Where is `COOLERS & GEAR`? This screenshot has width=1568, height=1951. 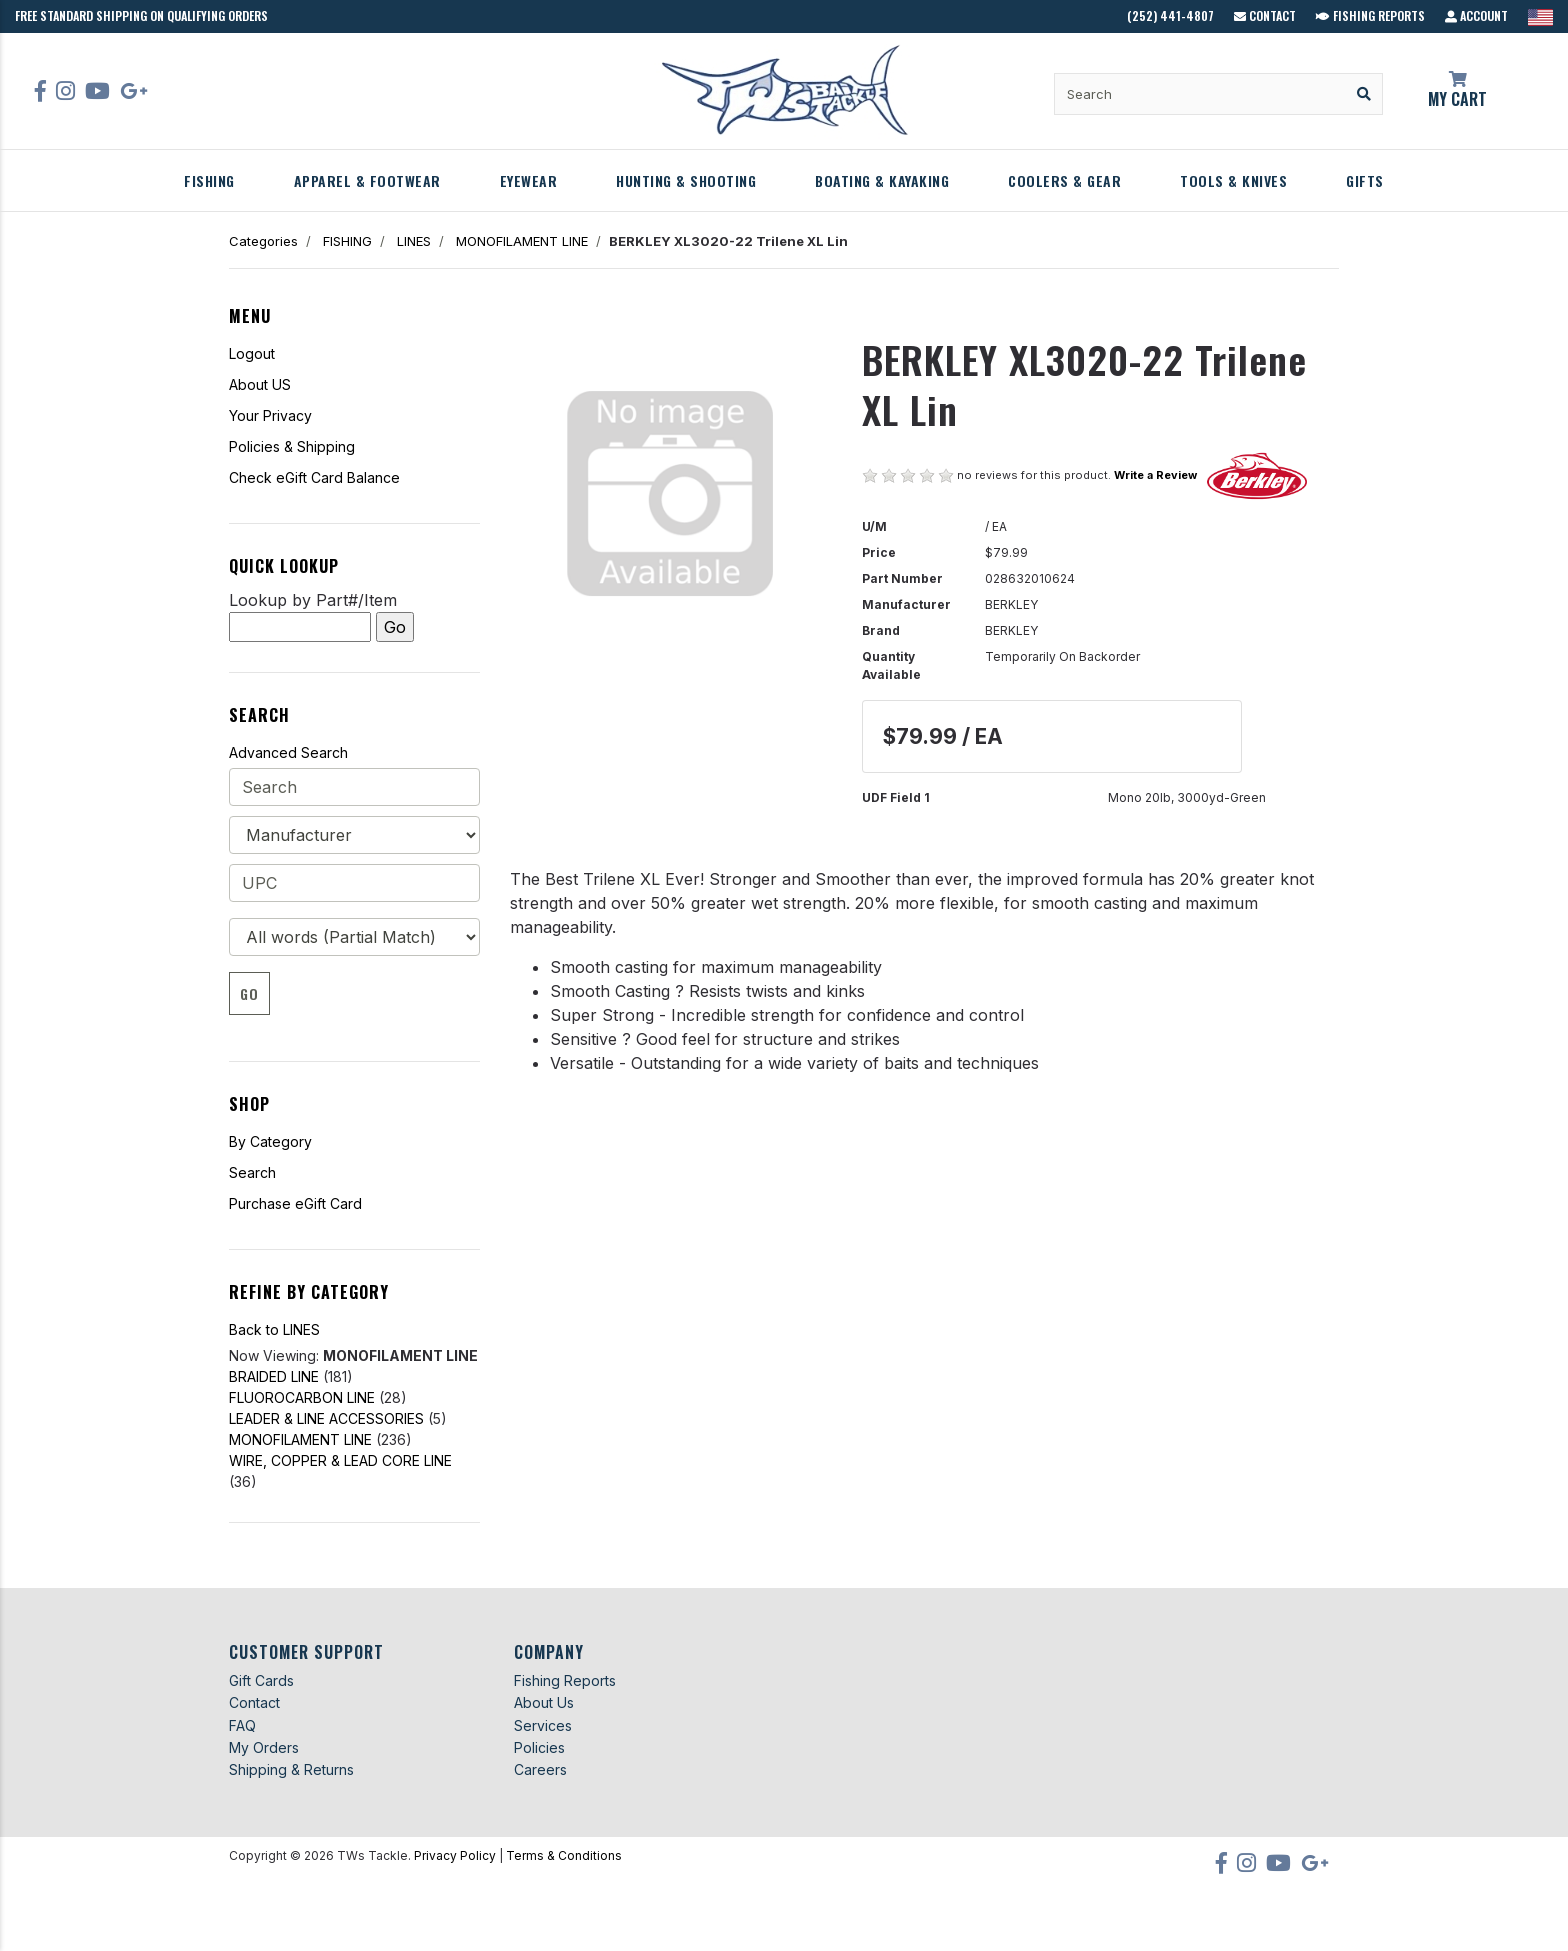 COOLERS & GEAR is located at coordinates (1064, 180).